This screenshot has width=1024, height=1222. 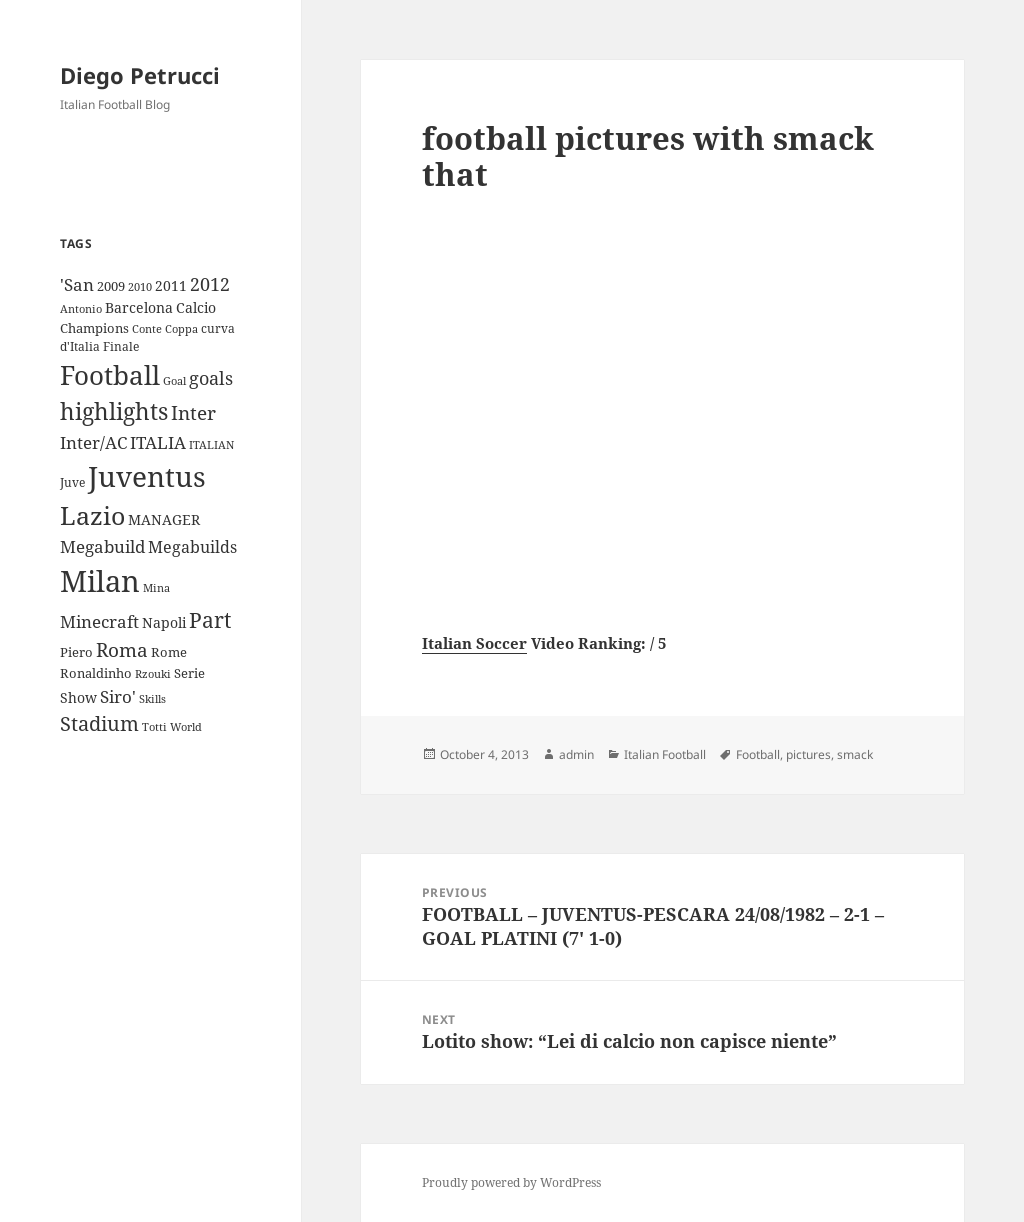 What do you see at coordinates (474, 643) in the screenshot?
I see `Italian Soccer` at bounding box center [474, 643].